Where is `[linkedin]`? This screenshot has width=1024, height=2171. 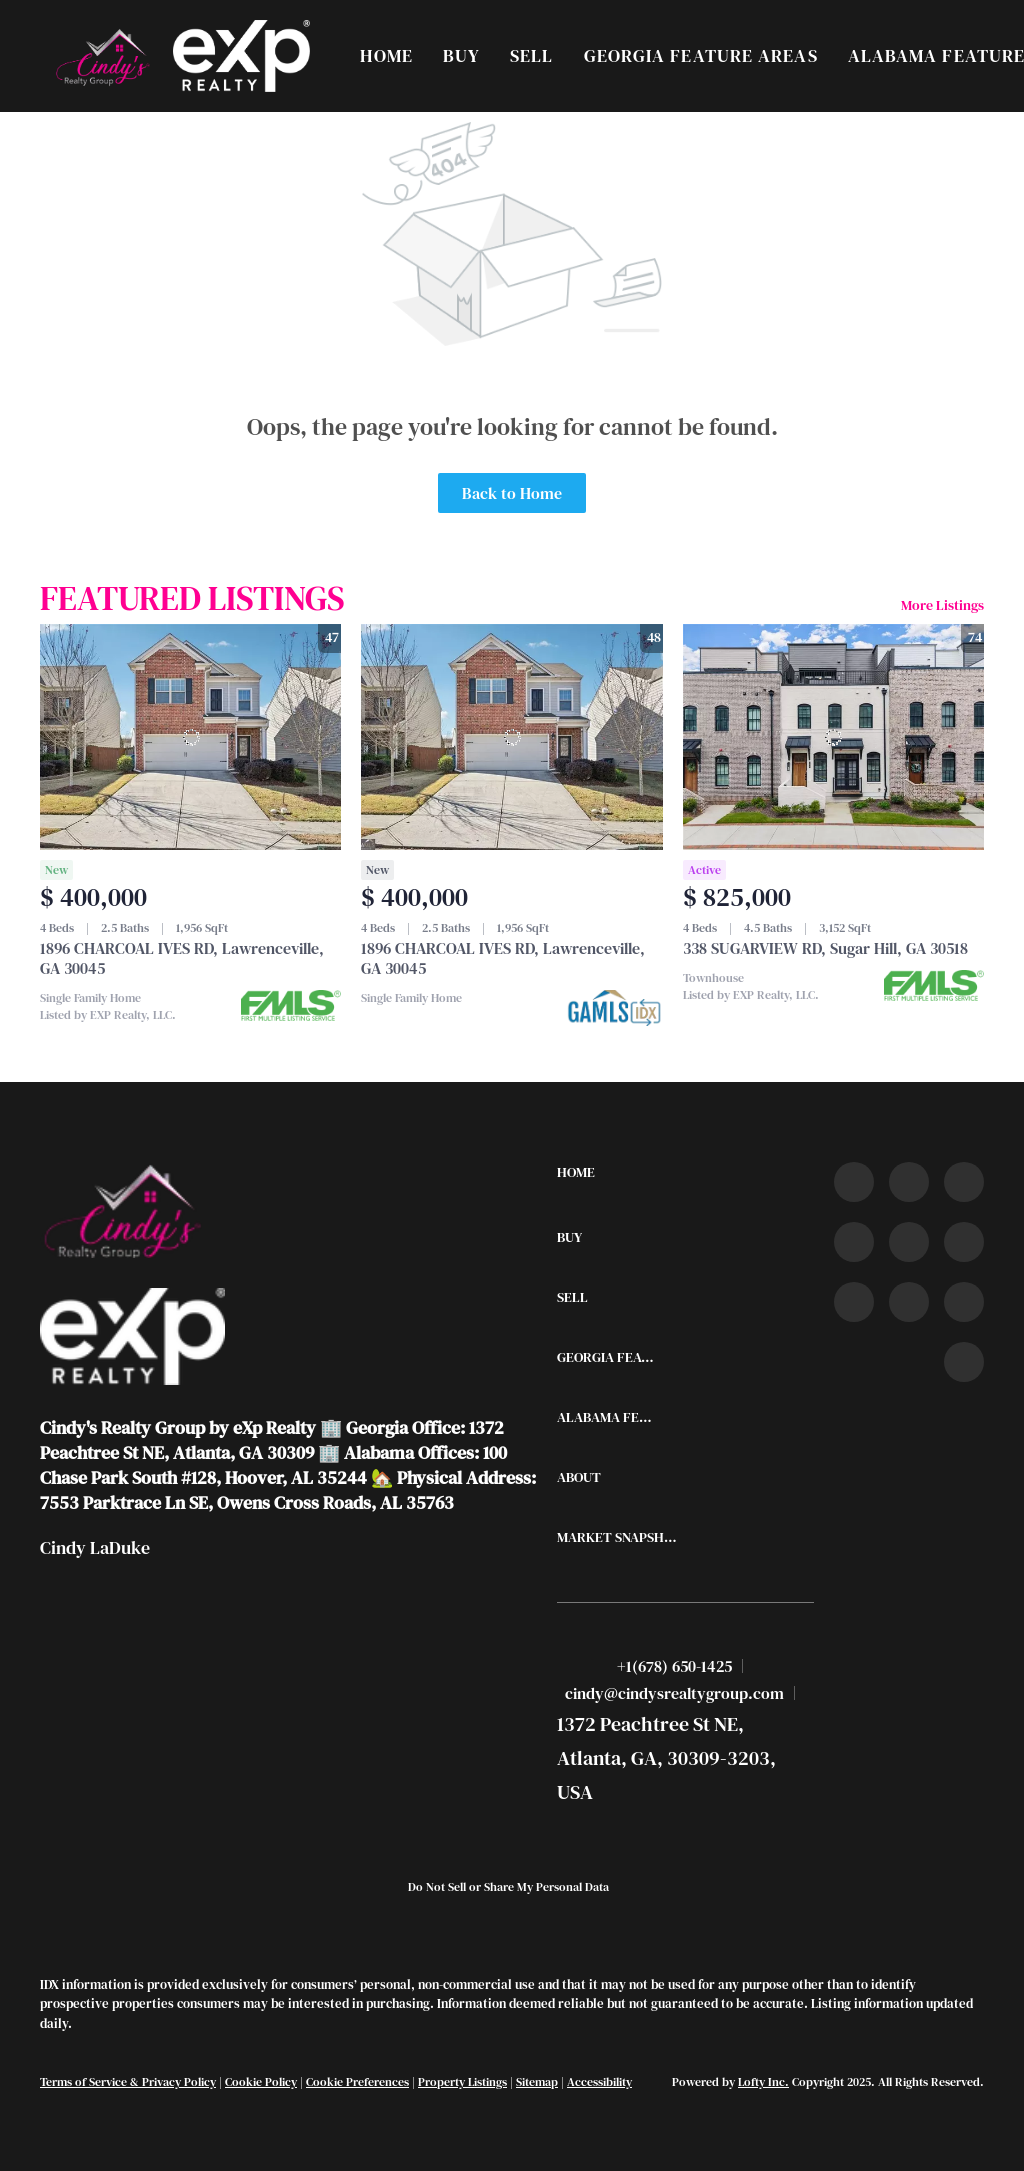
[linkedin] is located at coordinates (909, 1182).